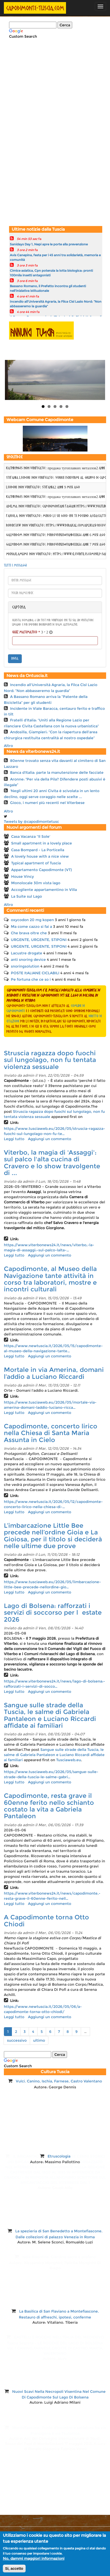  What do you see at coordinates (50, 1715) in the screenshot?
I see `Sangue sulle strade della Tuscia, le salme di Gabriela Pantaleon e Luciano Riccardi affidate ai familiari` at bounding box center [50, 1715].